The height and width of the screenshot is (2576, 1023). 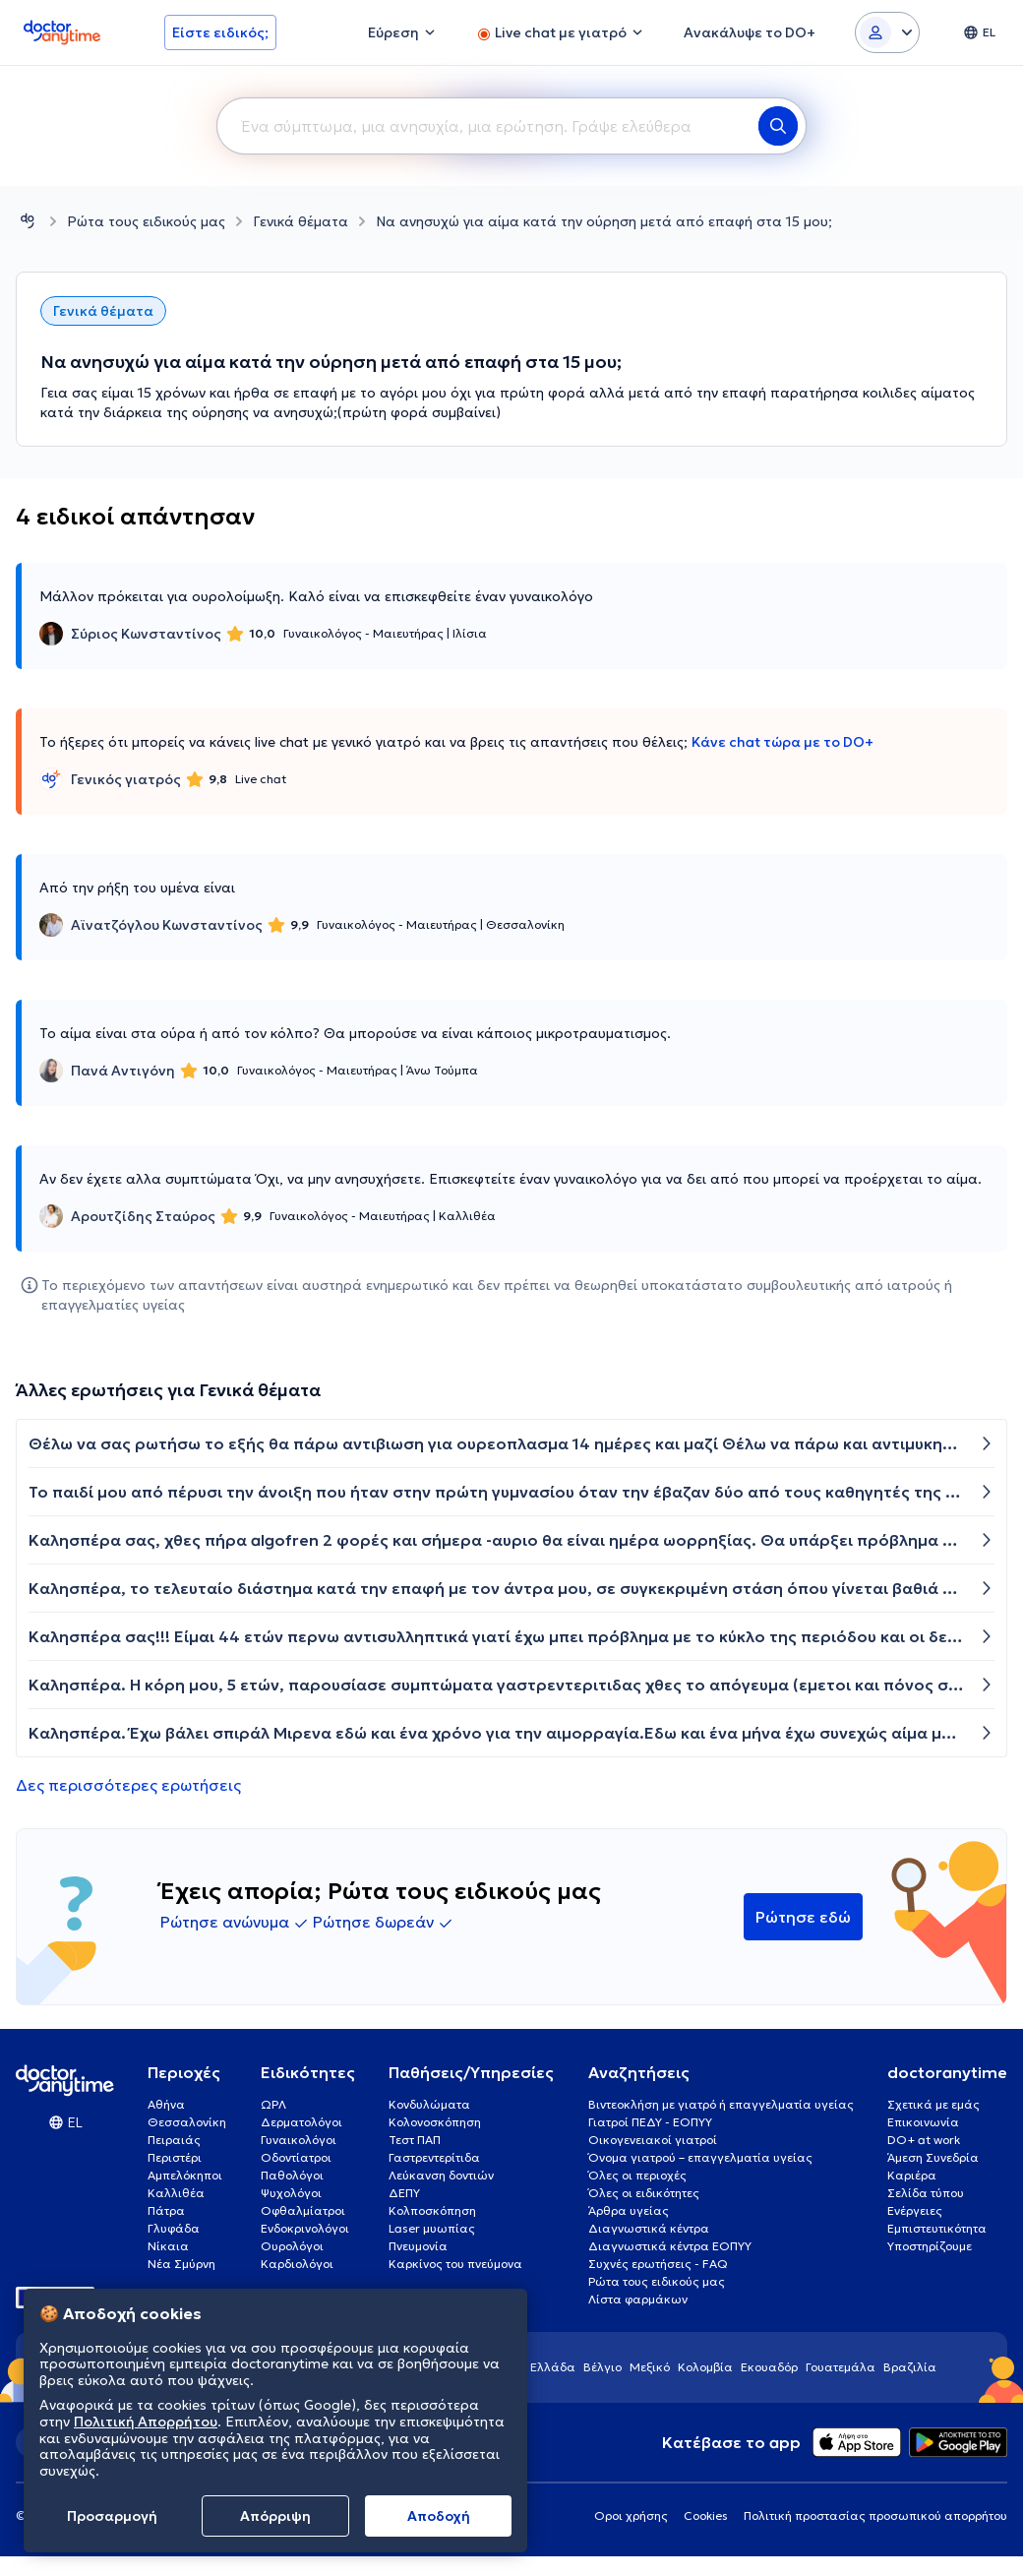 What do you see at coordinates (435, 2122) in the screenshot?
I see `Κολονοσκόπηση` at bounding box center [435, 2122].